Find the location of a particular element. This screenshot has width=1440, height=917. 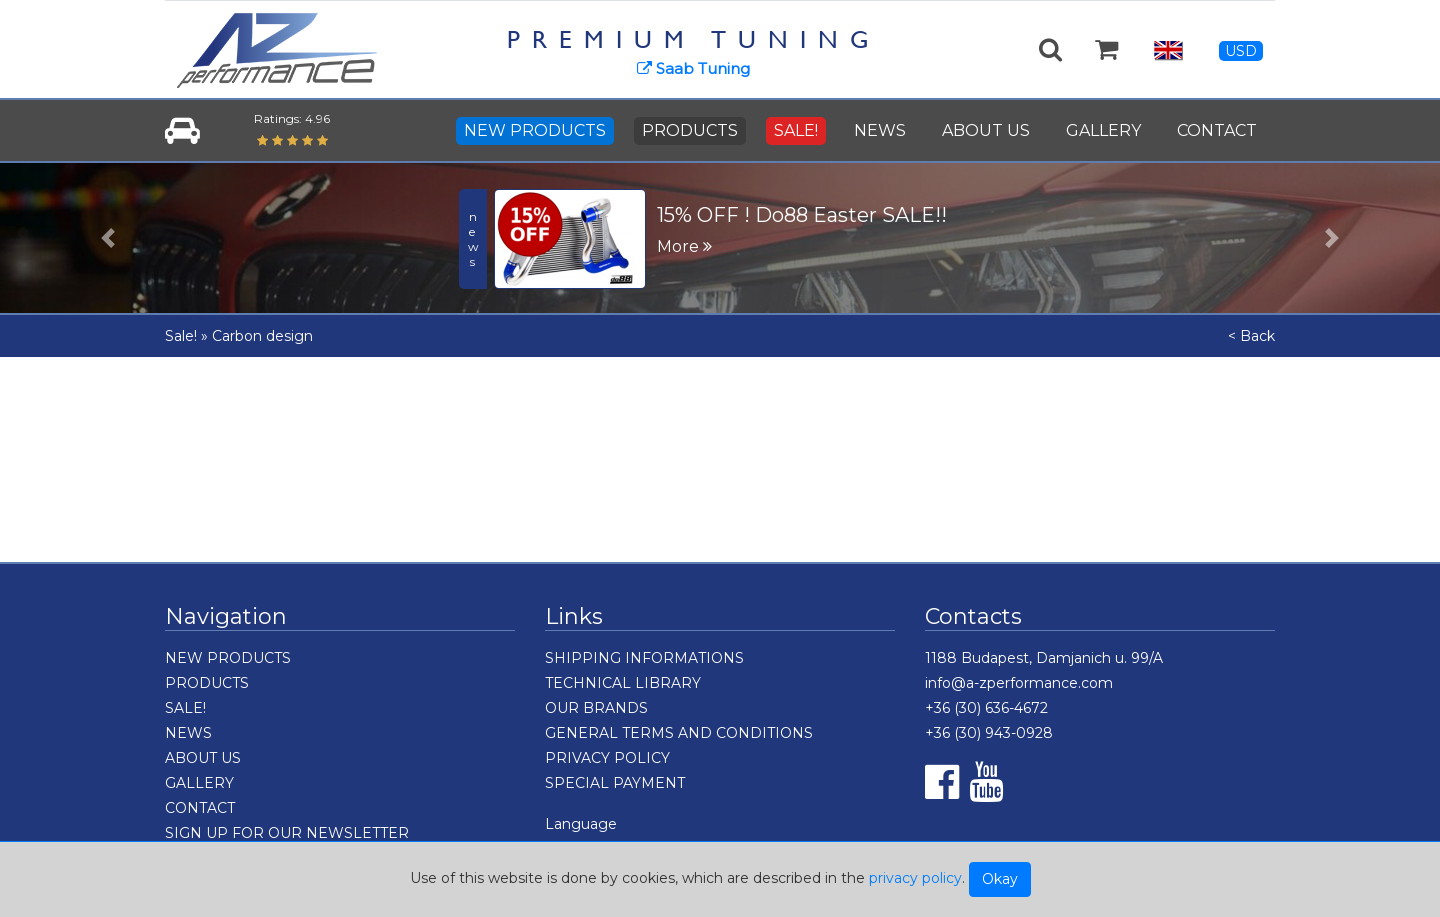

CONTACT is located at coordinates (1217, 130).